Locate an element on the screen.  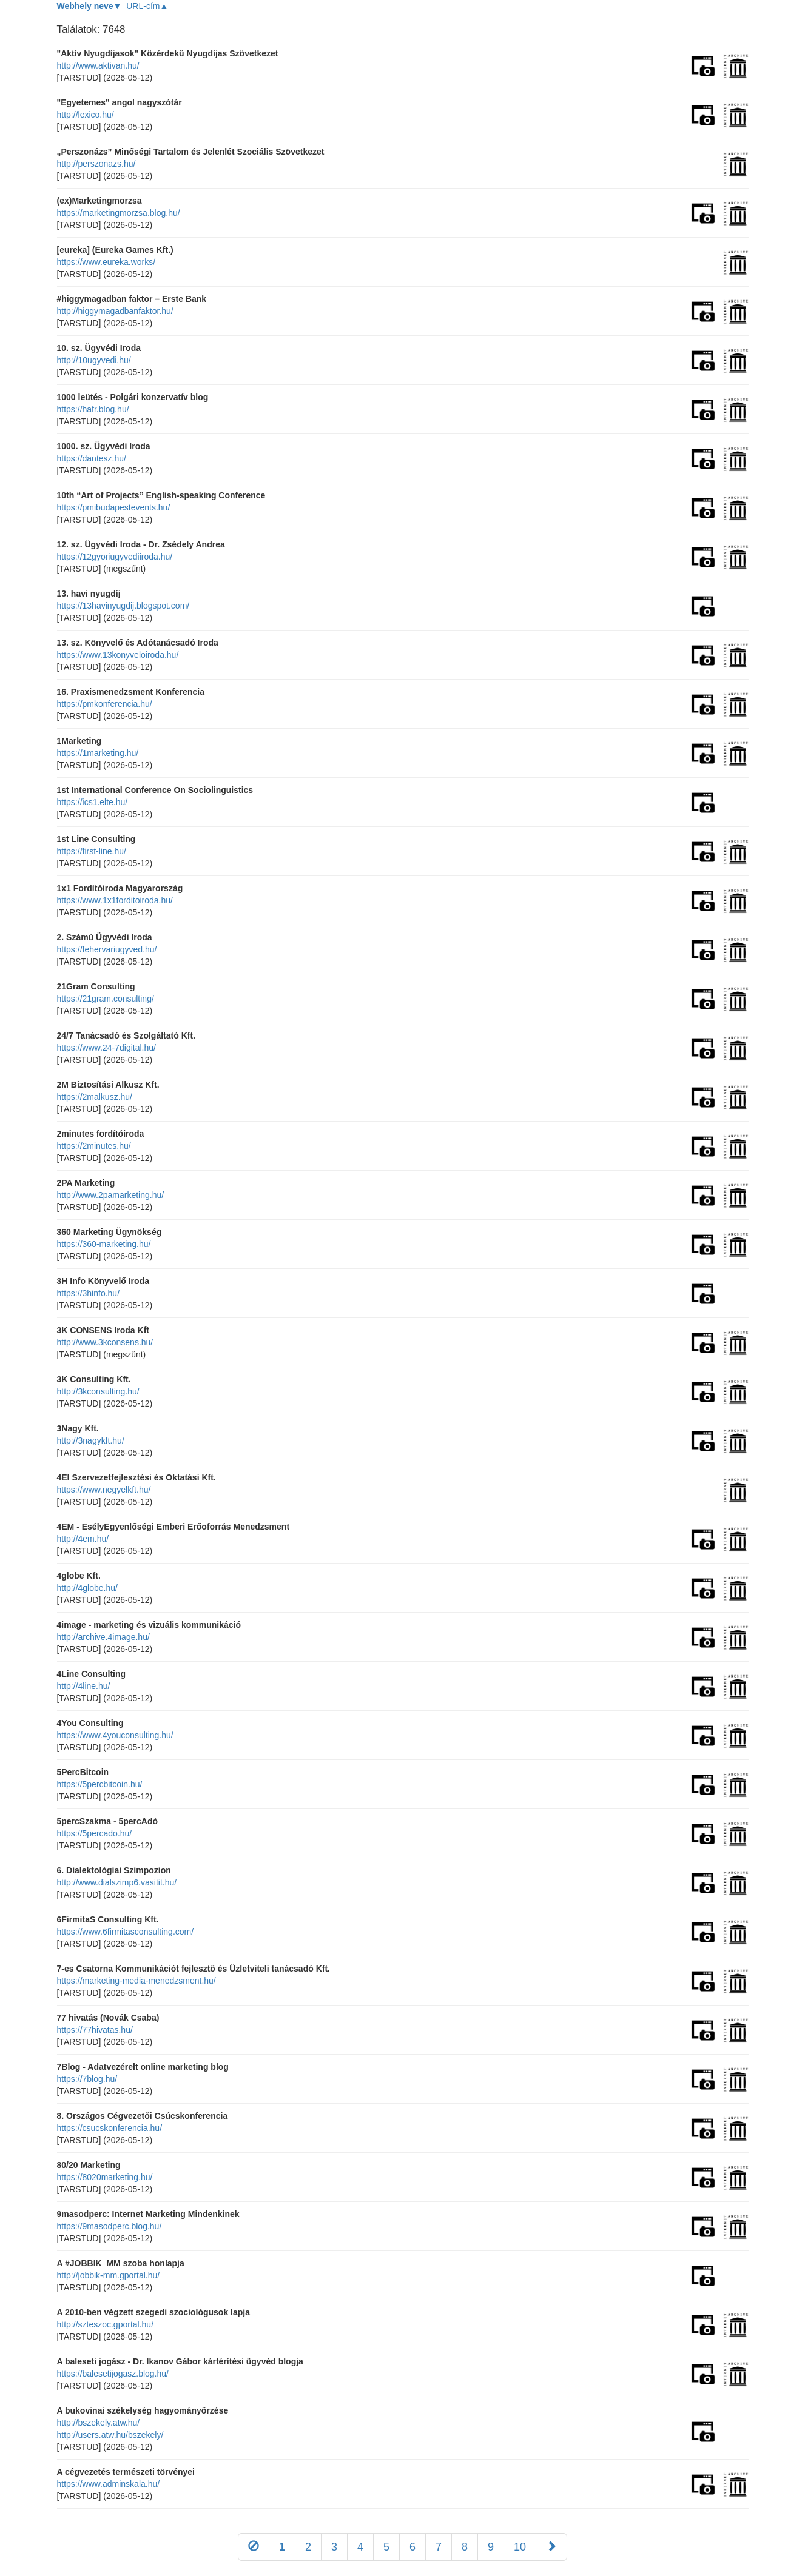
https://www.13konyveloiroda.hu/ is located at coordinates (118, 655).